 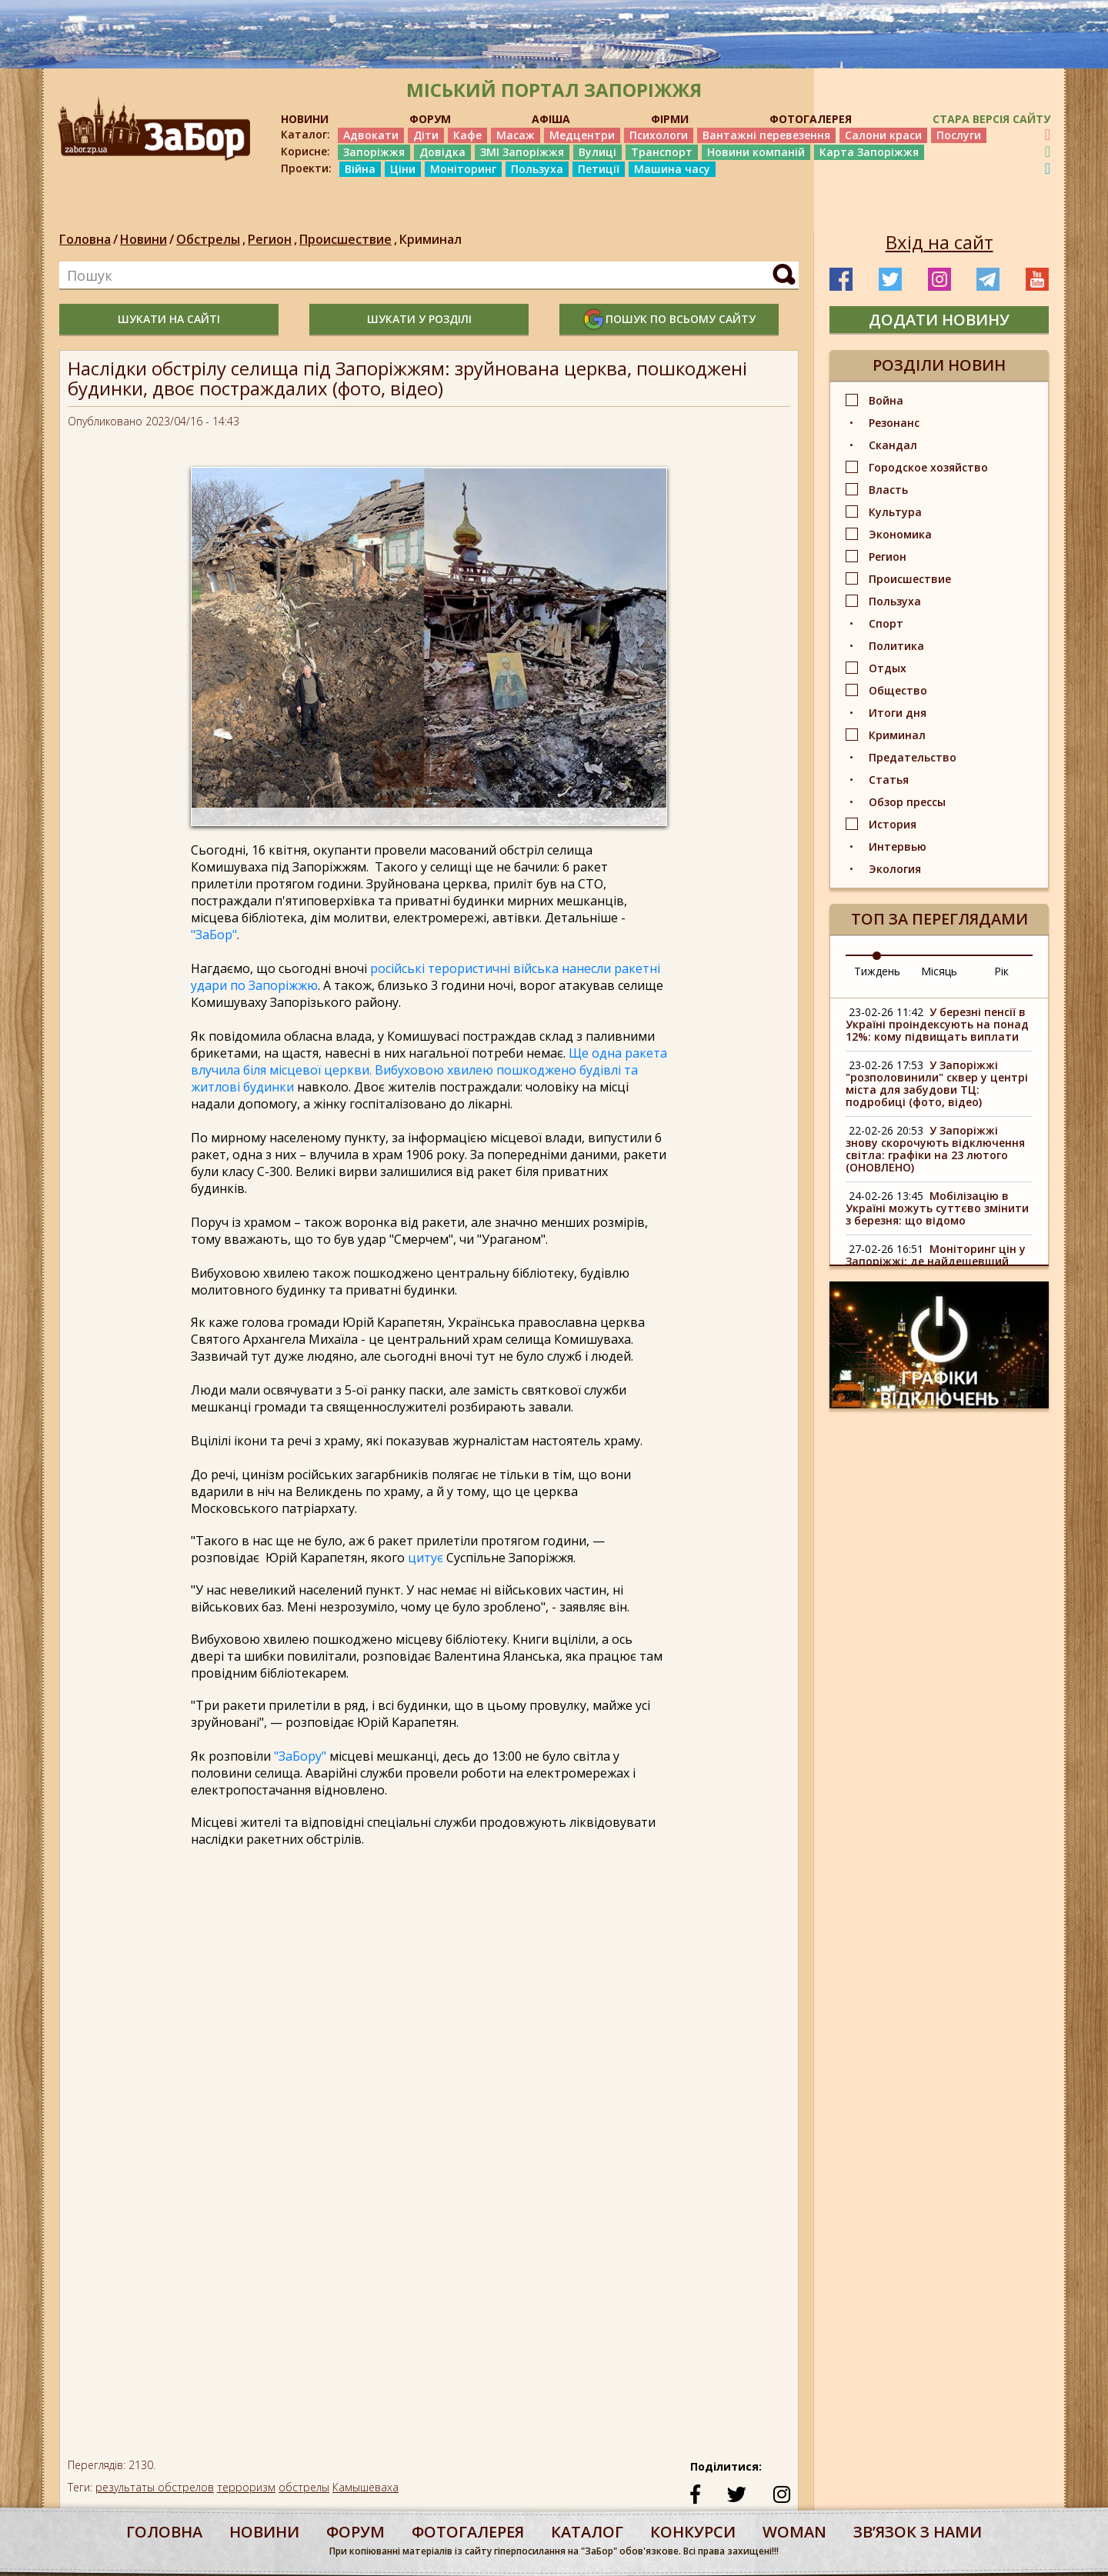 What do you see at coordinates (371, 135) in the screenshot?
I see `Адвокати` at bounding box center [371, 135].